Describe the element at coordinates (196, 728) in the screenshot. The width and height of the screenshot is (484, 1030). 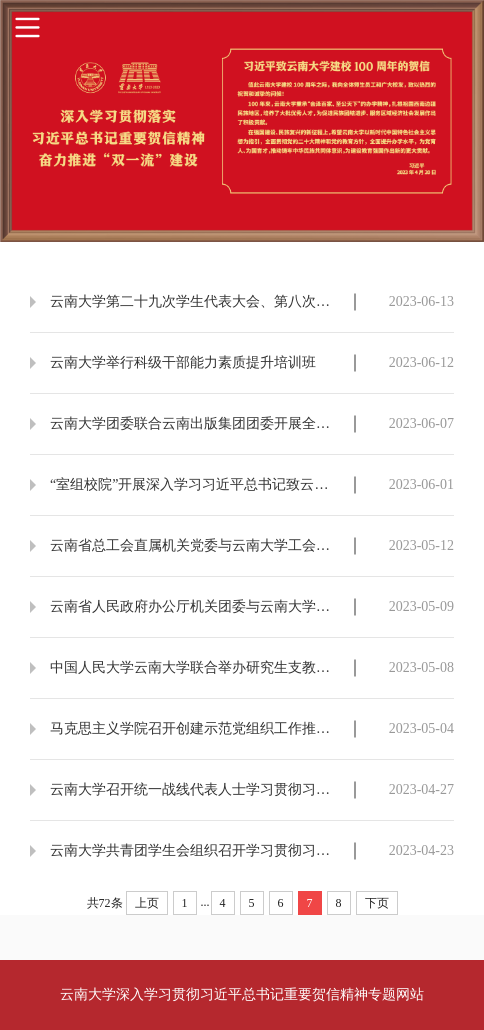
I see `马克思主义学院召开创建示范党组织工作推进会暨党支部书记工作例会` at that location.